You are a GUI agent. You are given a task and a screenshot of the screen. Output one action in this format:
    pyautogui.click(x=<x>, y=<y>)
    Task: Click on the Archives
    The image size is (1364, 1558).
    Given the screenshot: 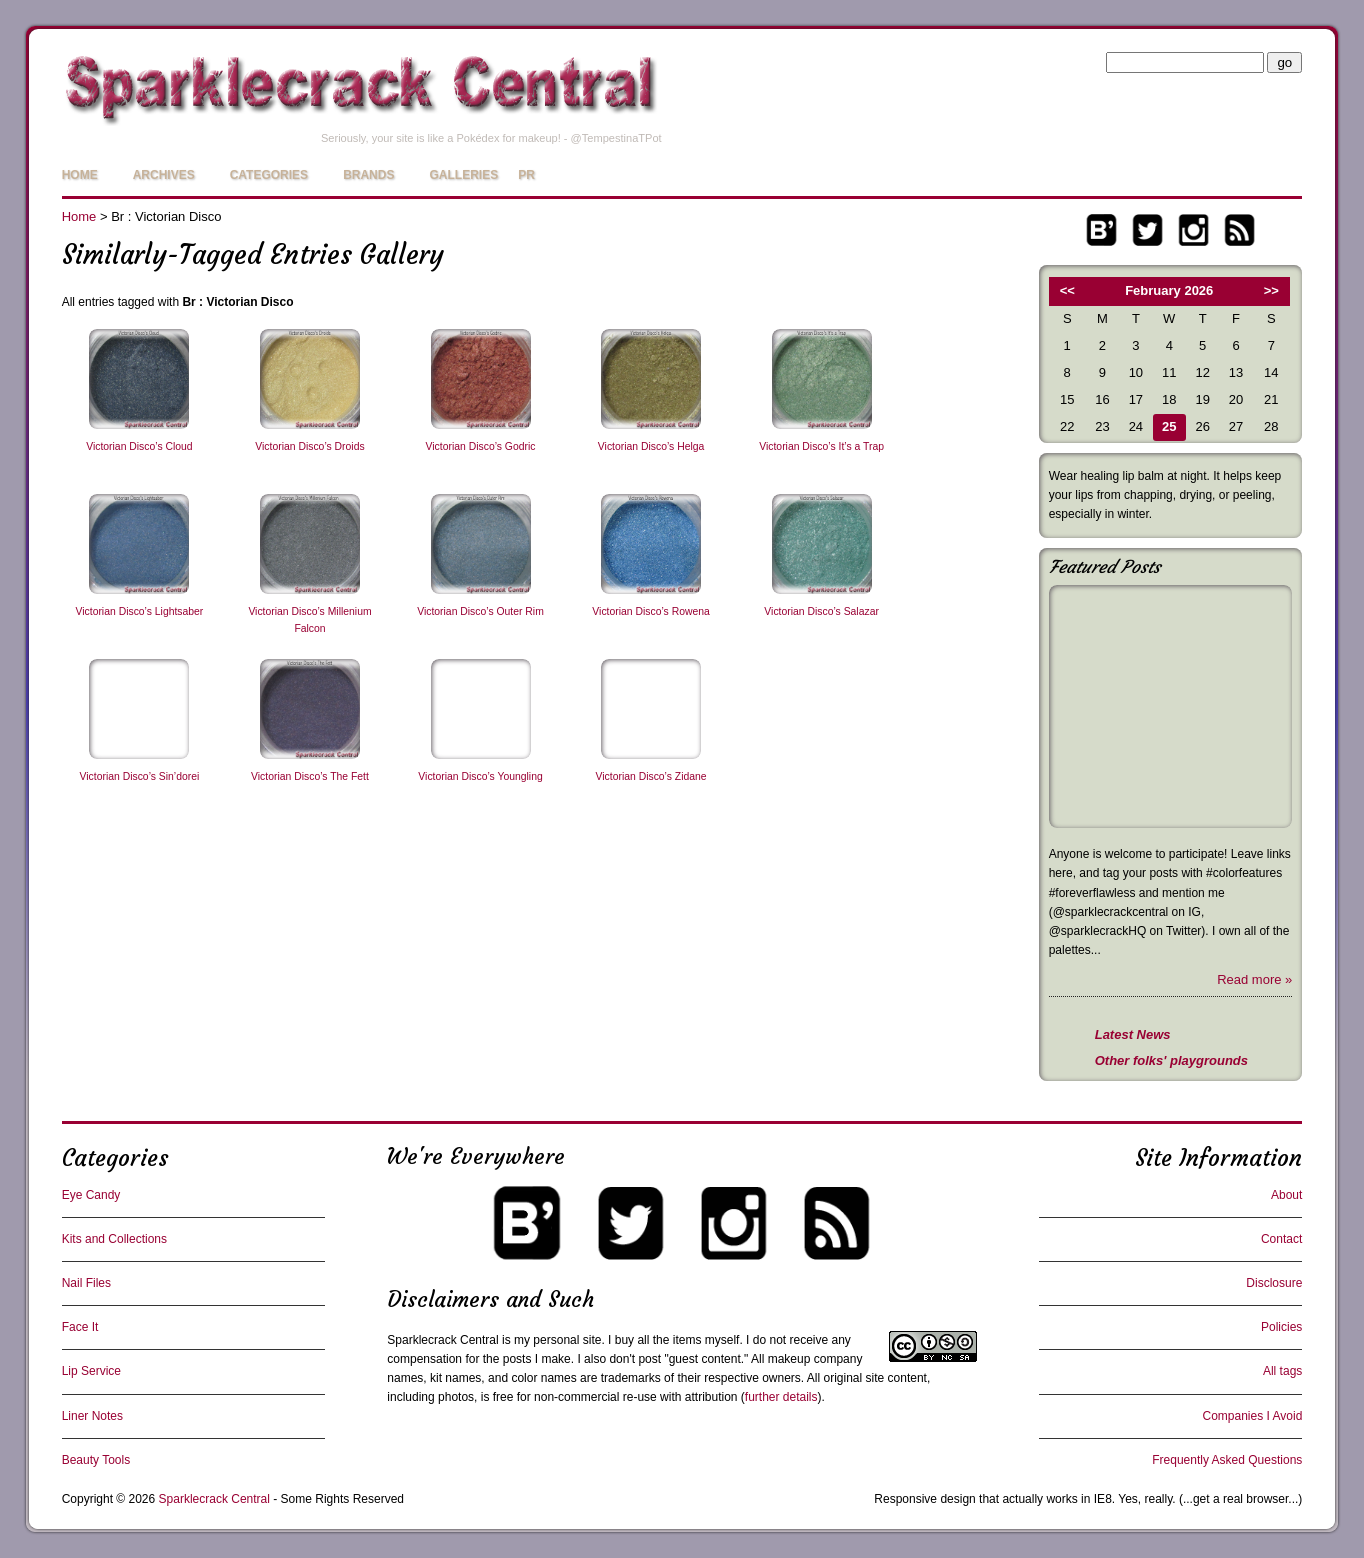 What is the action you would take?
    pyautogui.click(x=164, y=175)
    